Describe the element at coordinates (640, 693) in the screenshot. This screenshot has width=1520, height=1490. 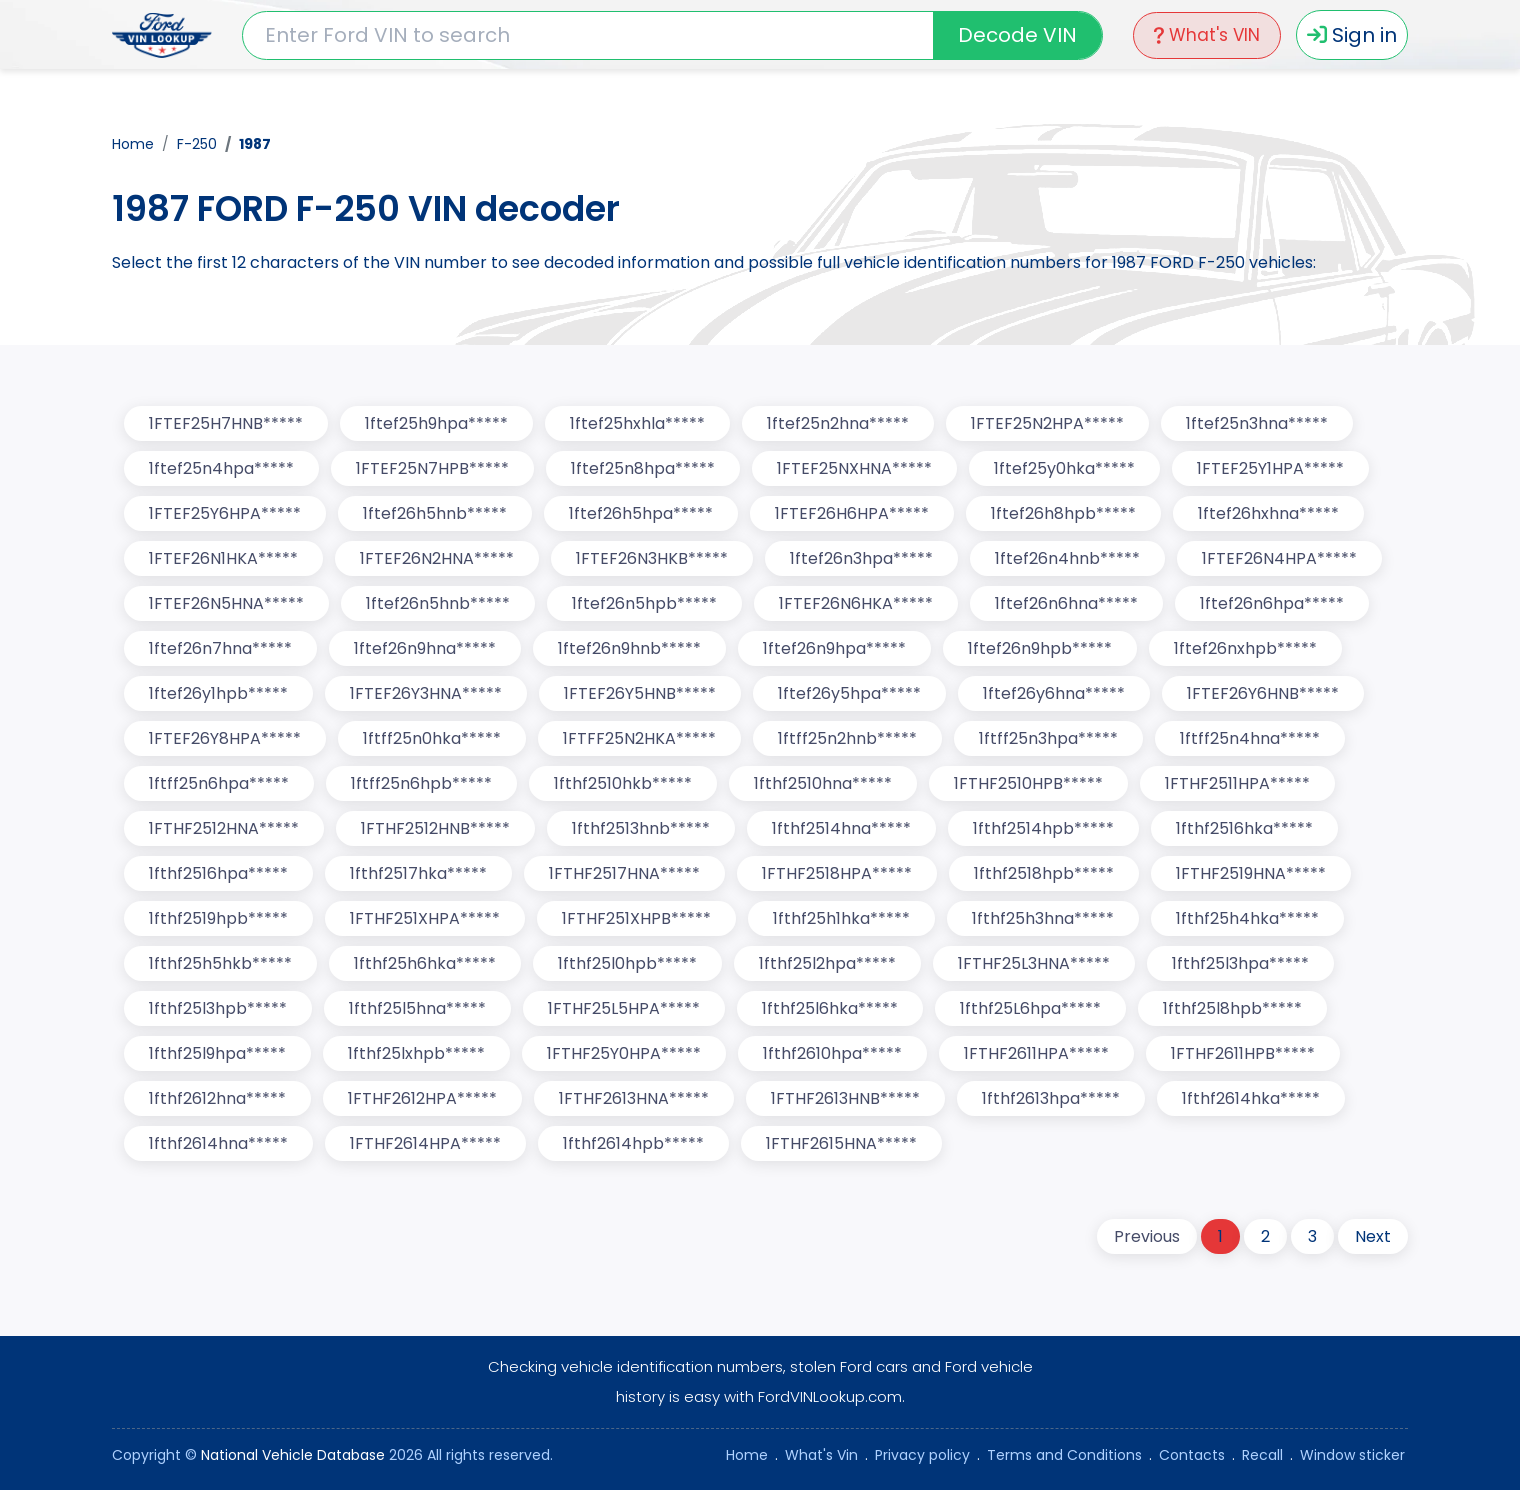
I see `1FTEF26Y5HNB*****` at that location.